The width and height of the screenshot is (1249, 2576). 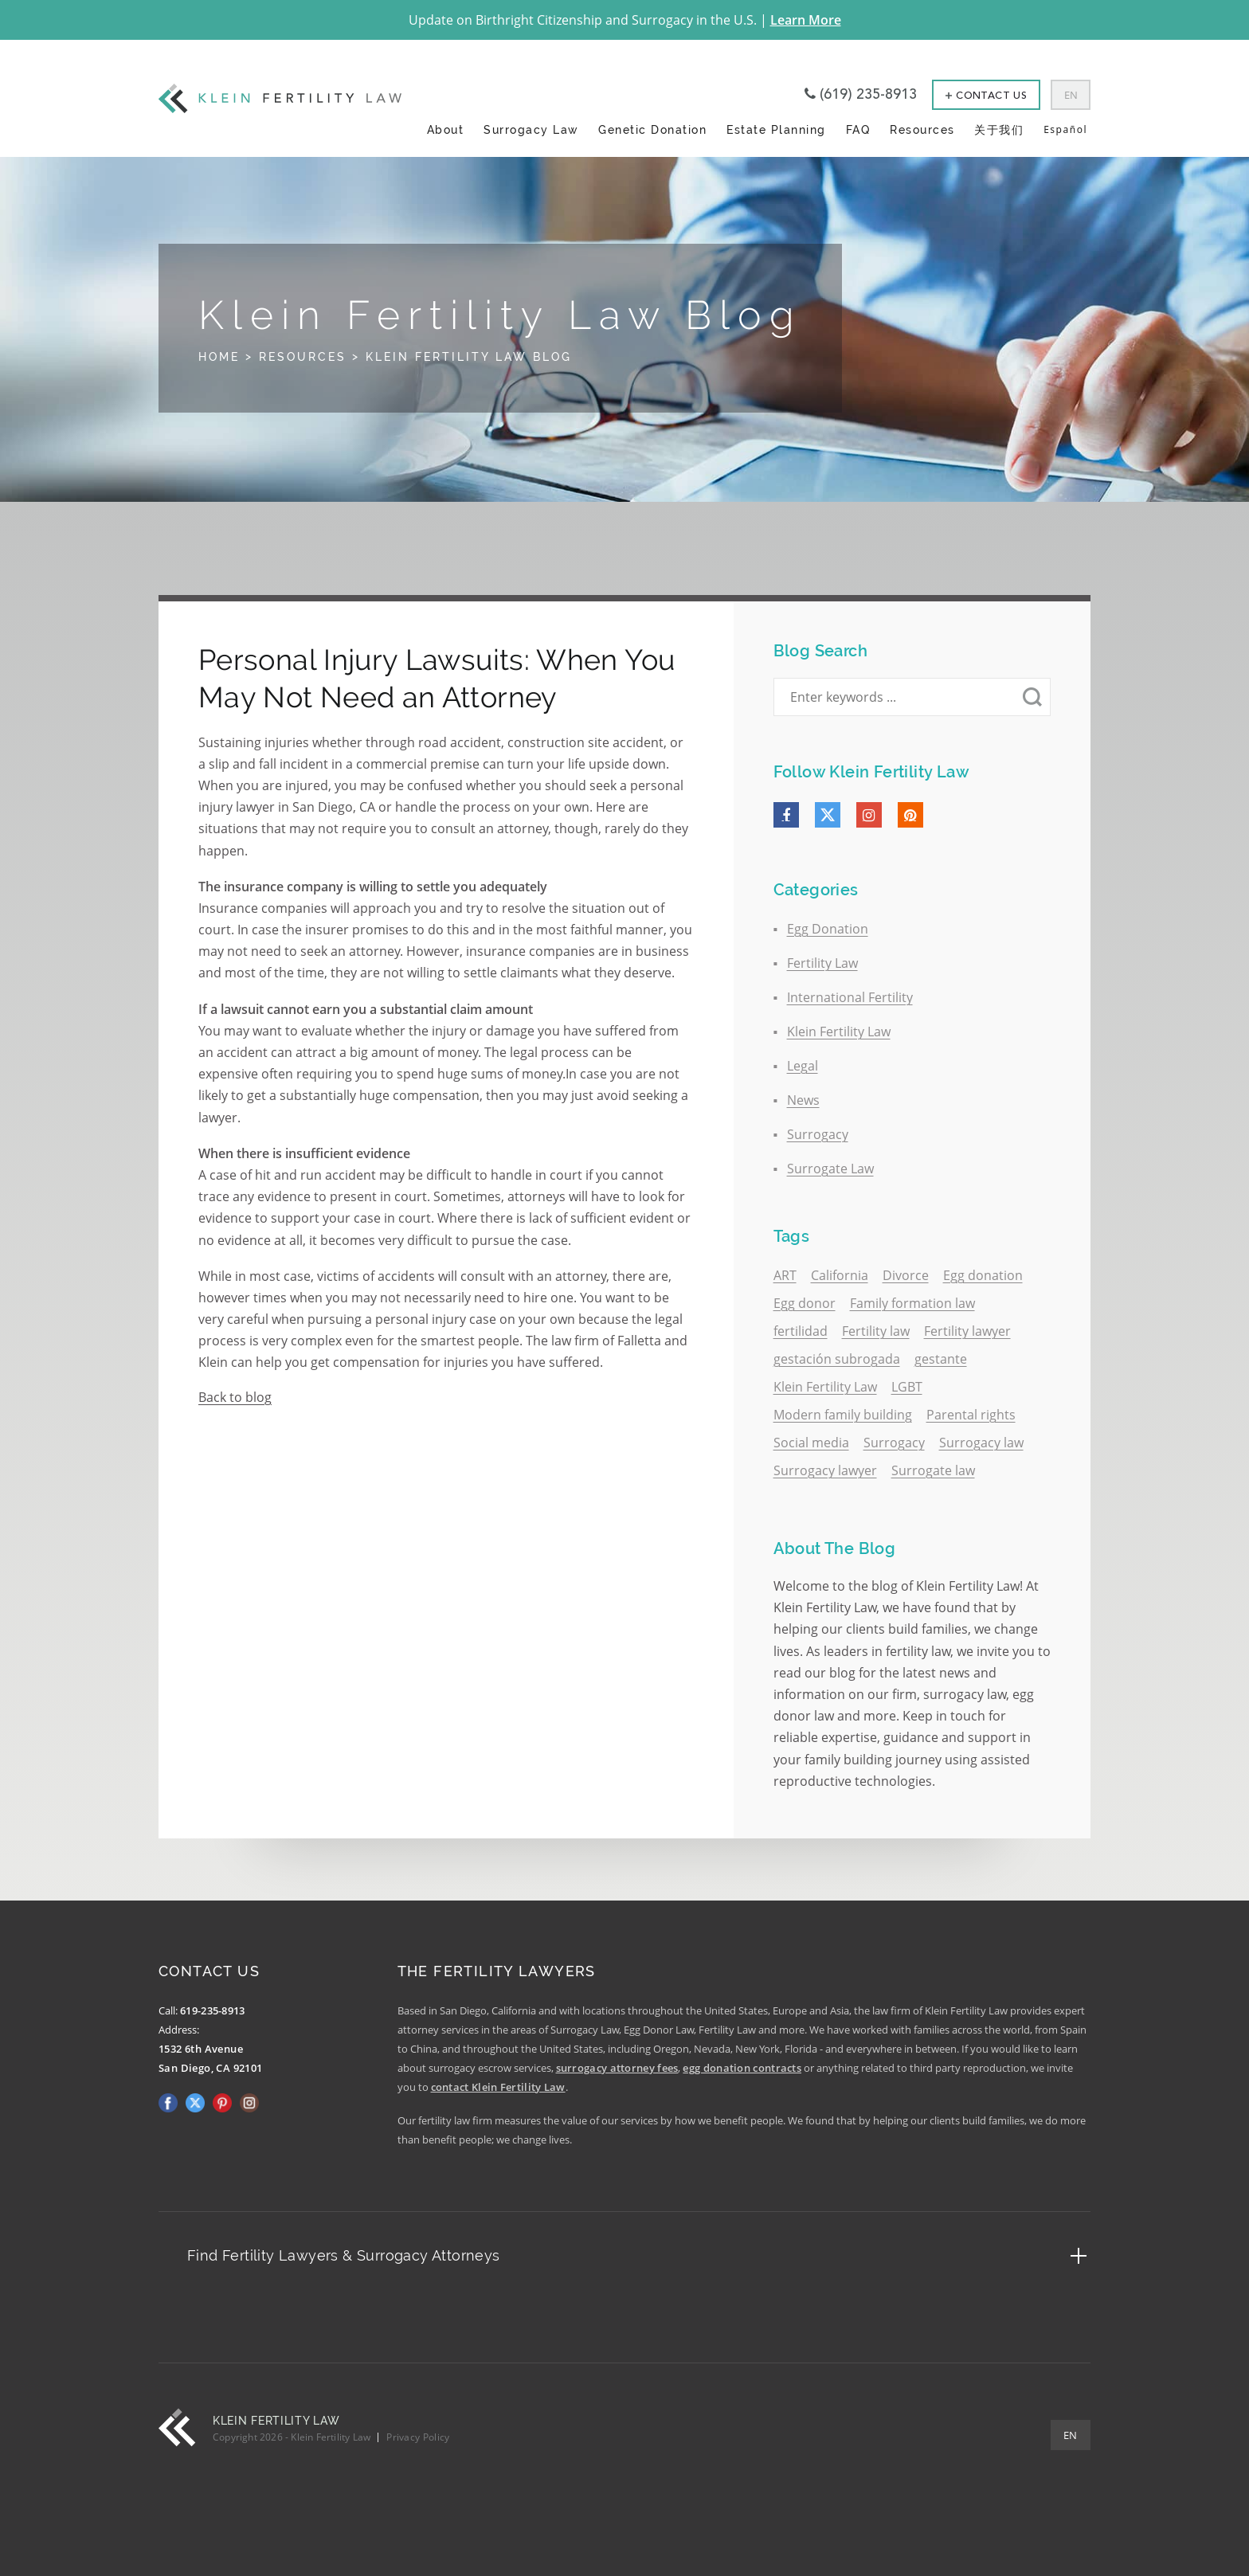 What do you see at coordinates (776, 129) in the screenshot?
I see `Estate Planning` at bounding box center [776, 129].